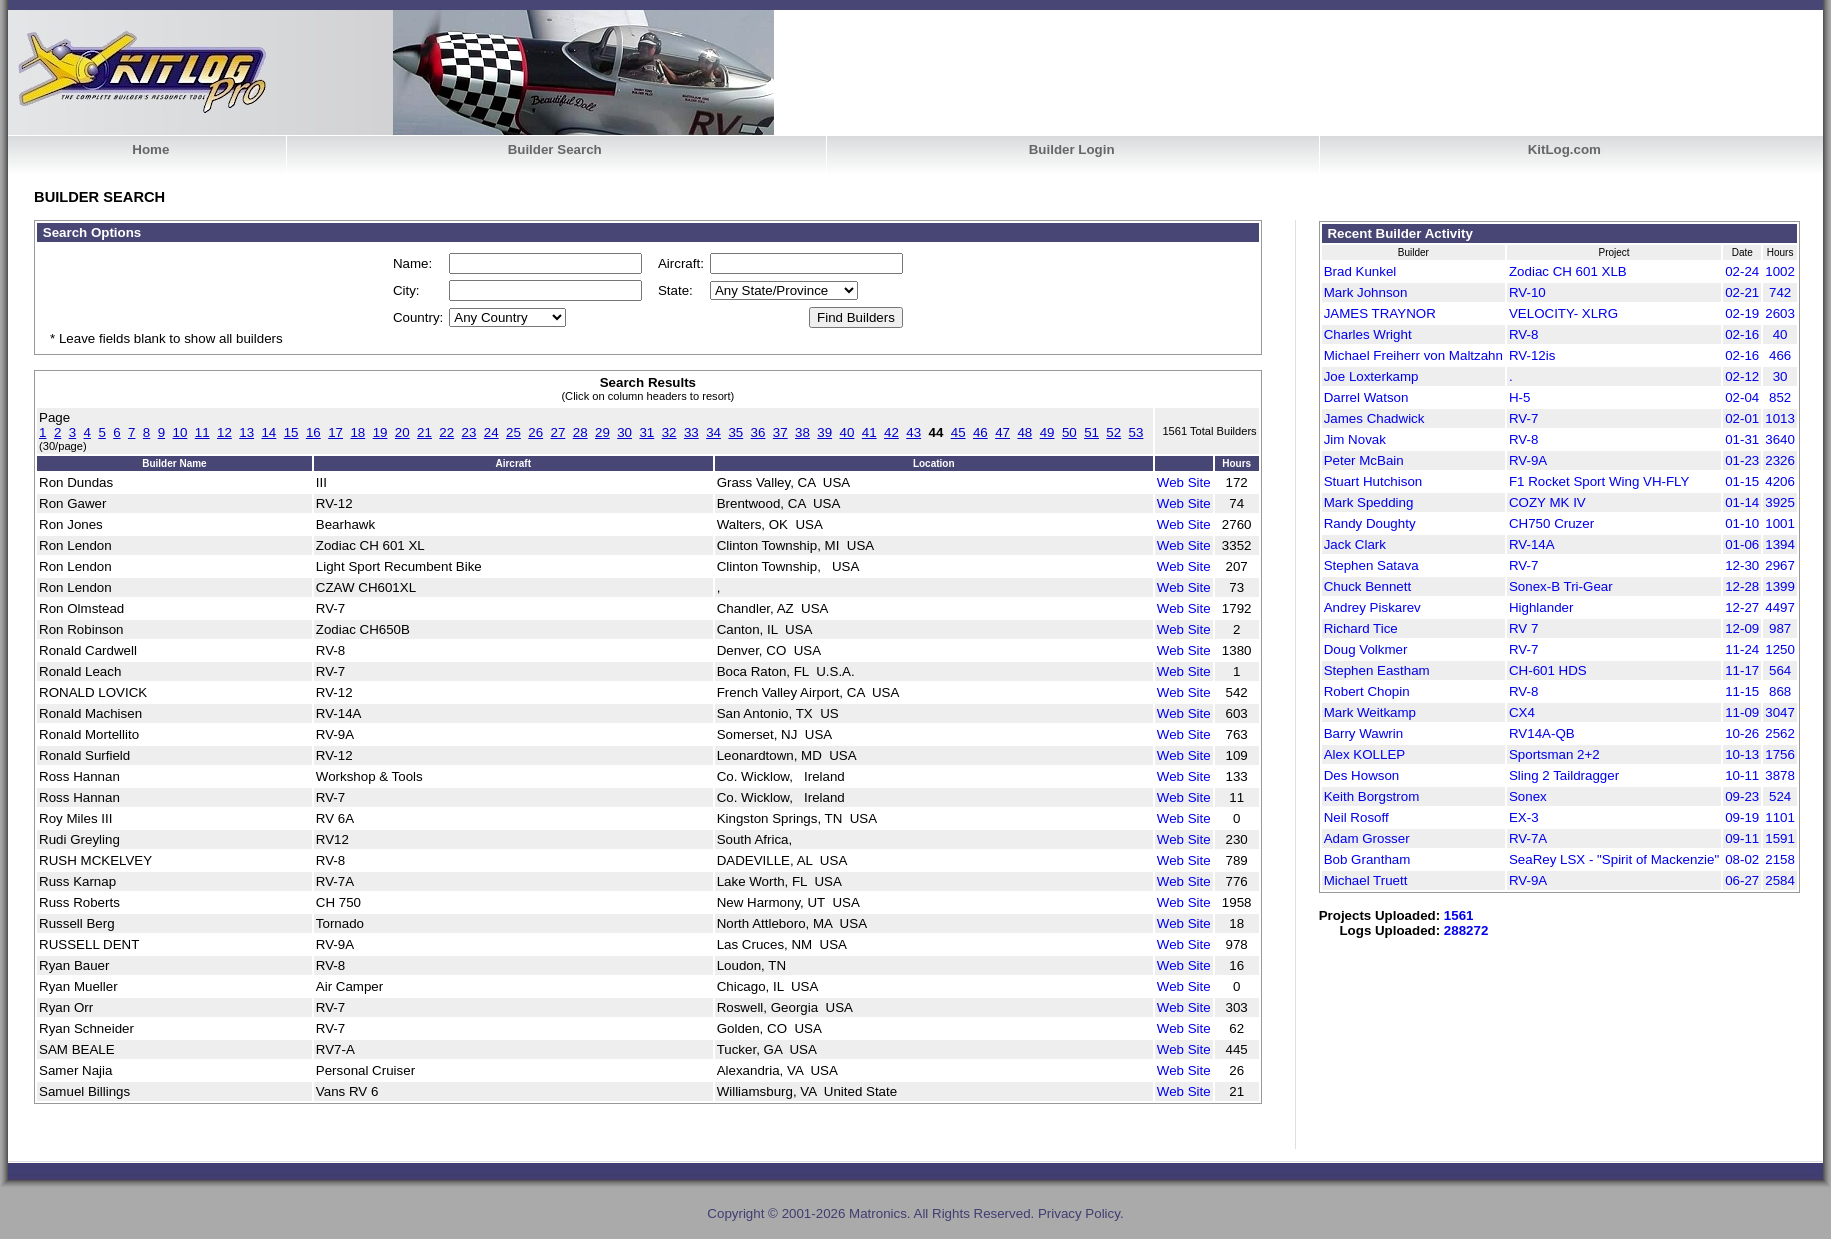 This screenshot has height=1239, width=1831. Describe the element at coordinates (1547, 502) in the screenshot. I see `COZY MK IV` at that location.